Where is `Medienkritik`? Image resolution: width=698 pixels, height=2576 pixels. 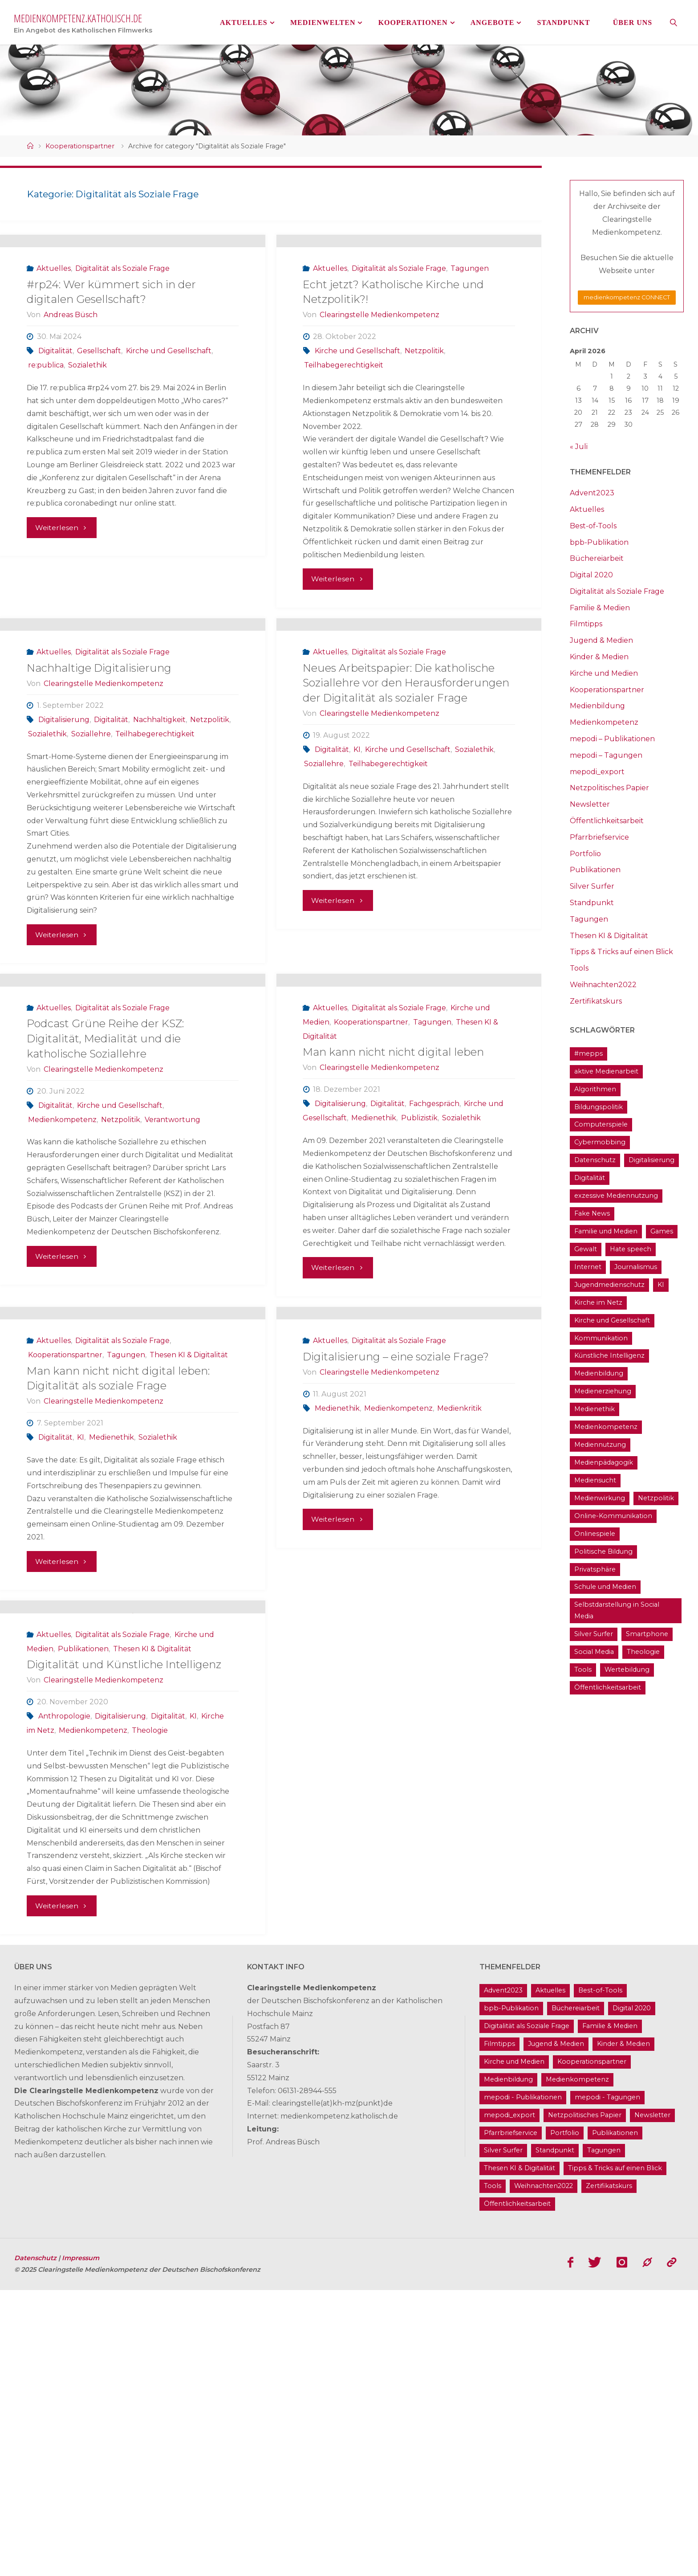 Medienkritik is located at coordinates (459, 1636).